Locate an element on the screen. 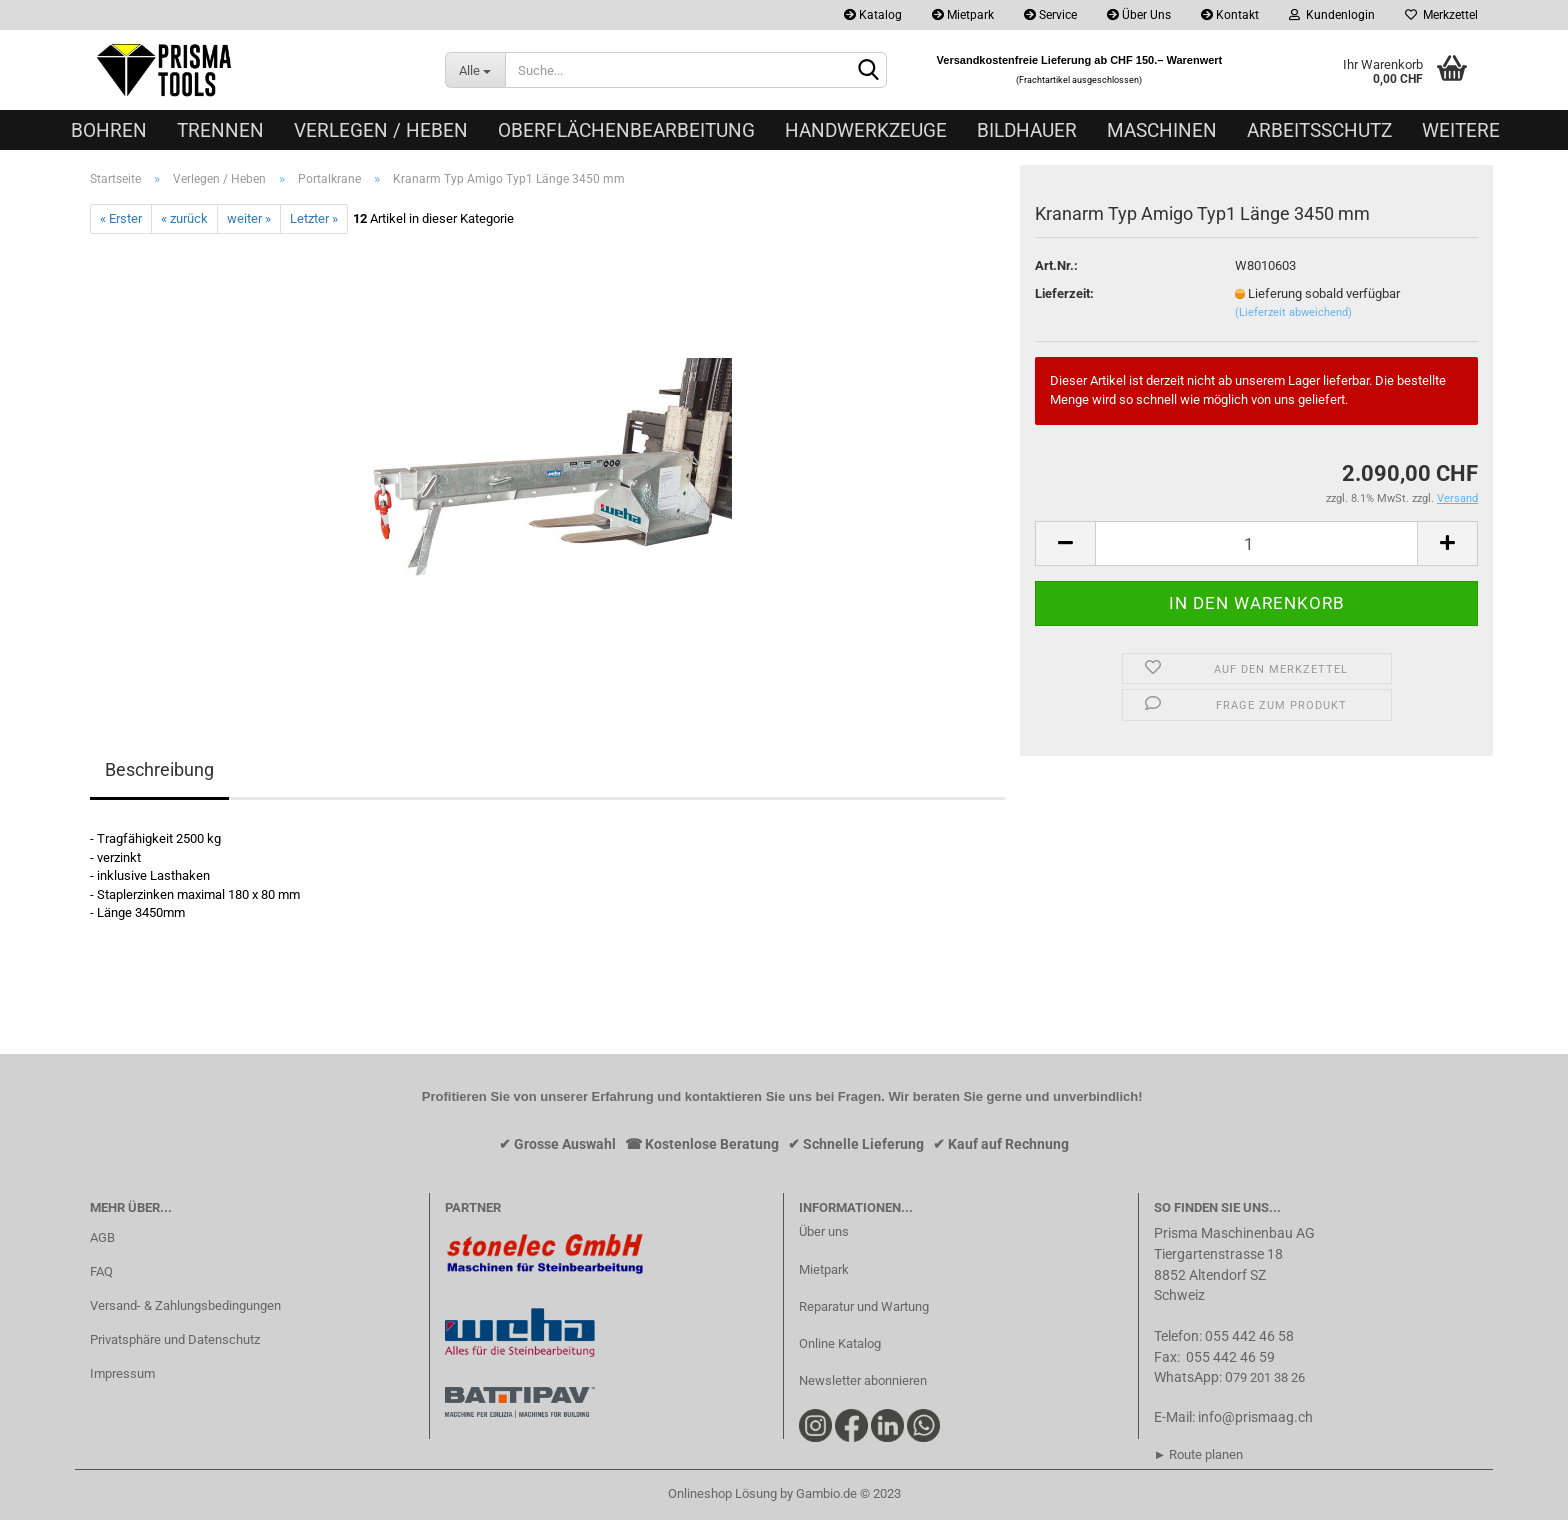 The height and width of the screenshot is (1520, 1568). Über Uns is located at coordinates (1139, 15).